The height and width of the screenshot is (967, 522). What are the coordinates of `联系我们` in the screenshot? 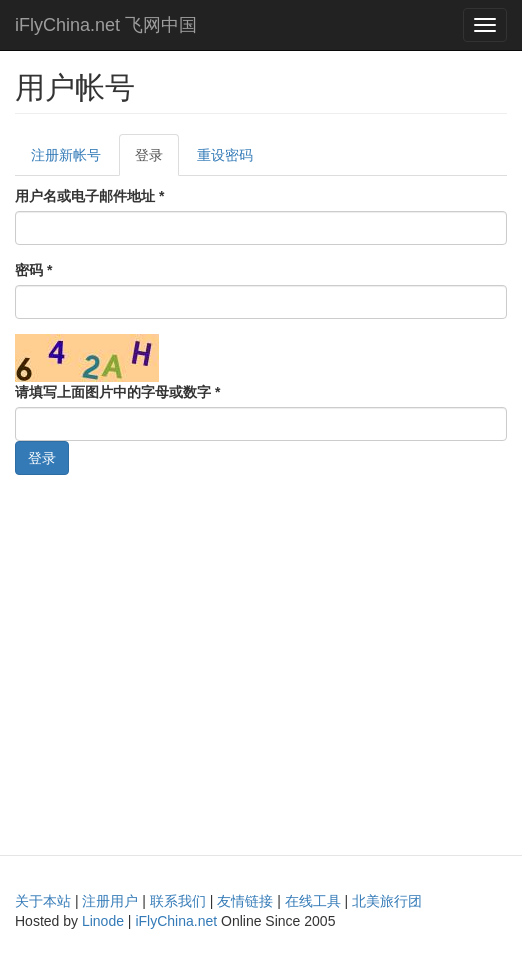 It's located at (178, 901).